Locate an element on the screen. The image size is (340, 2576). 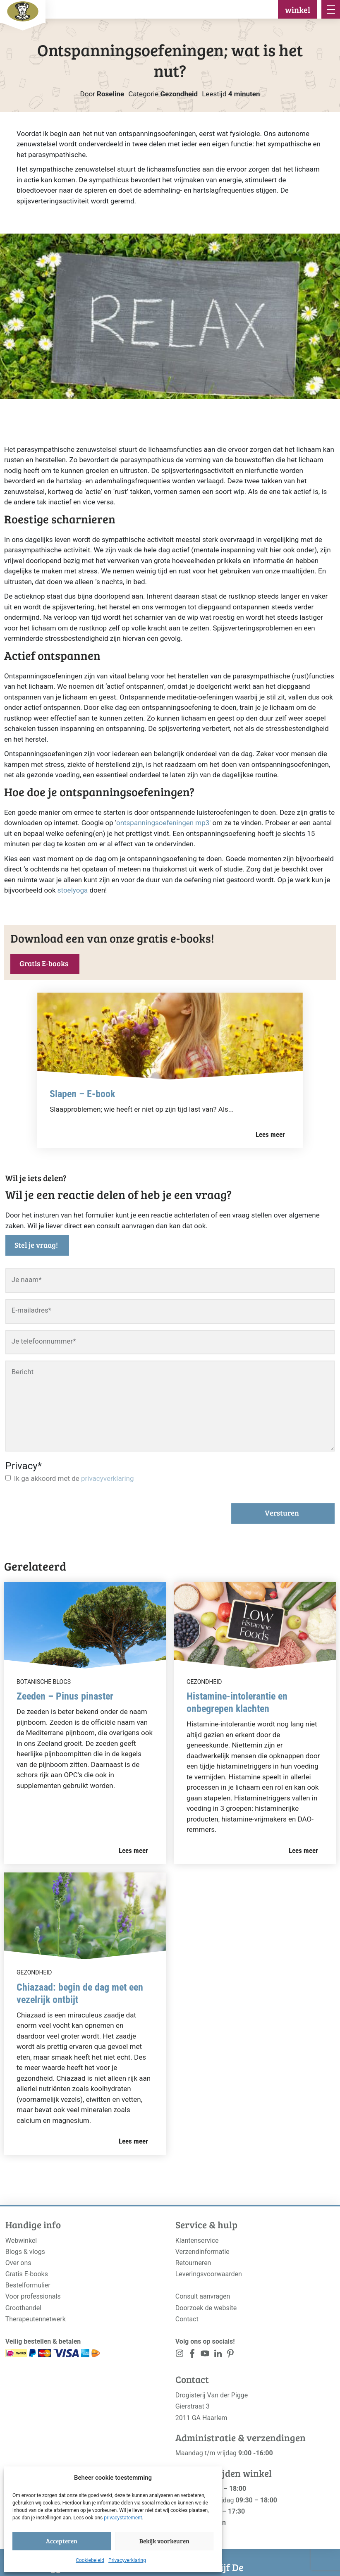
[<?php _e('Visit our LinkedIn page', 'alloy'); ?>] is located at coordinates (217, 2355).